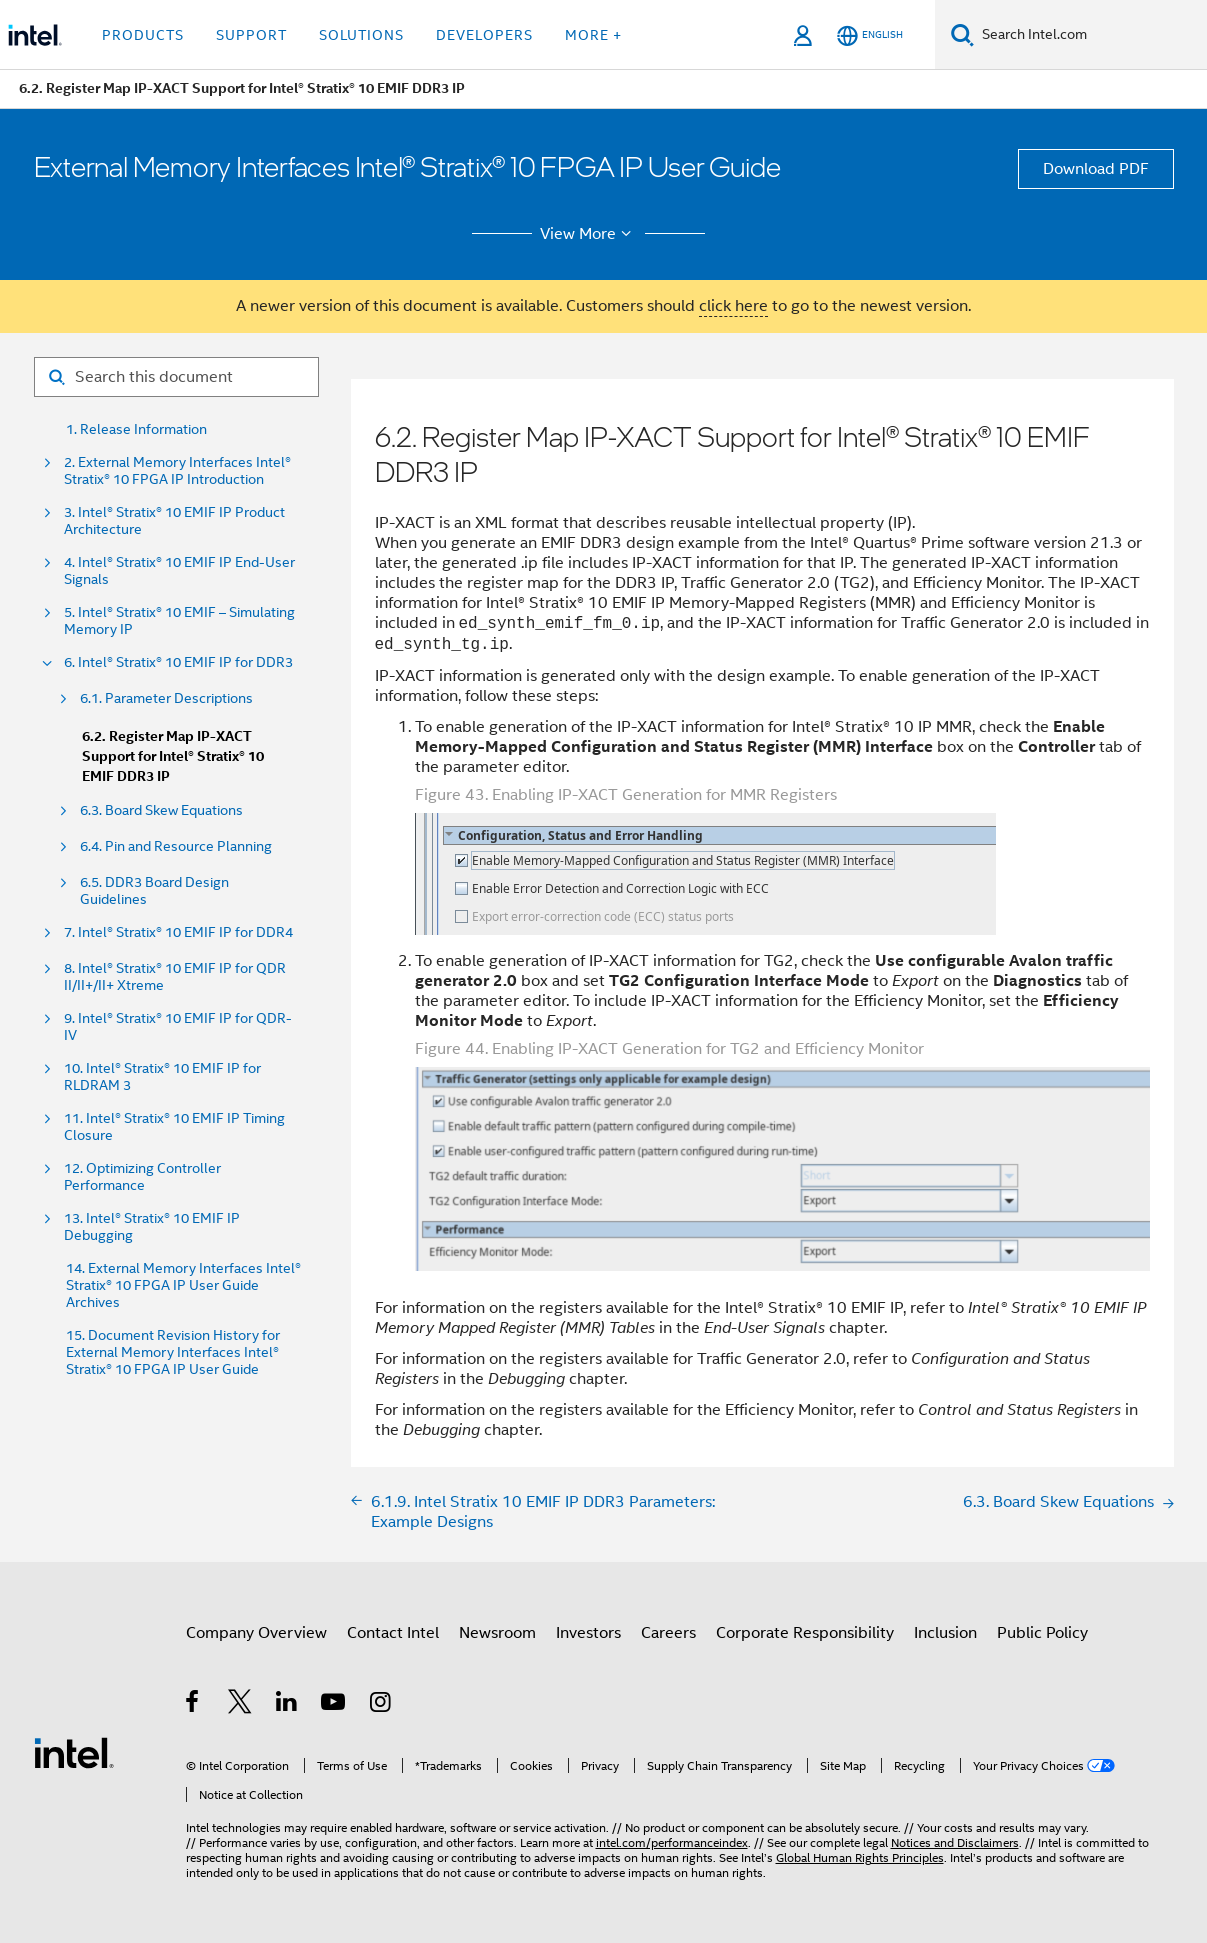 This screenshot has width=1207, height=1943. What do you see at coordinates (193, 1705) in the screenshot?
I see `[Intel on Facebook]` at bounding box center [193, 1705].